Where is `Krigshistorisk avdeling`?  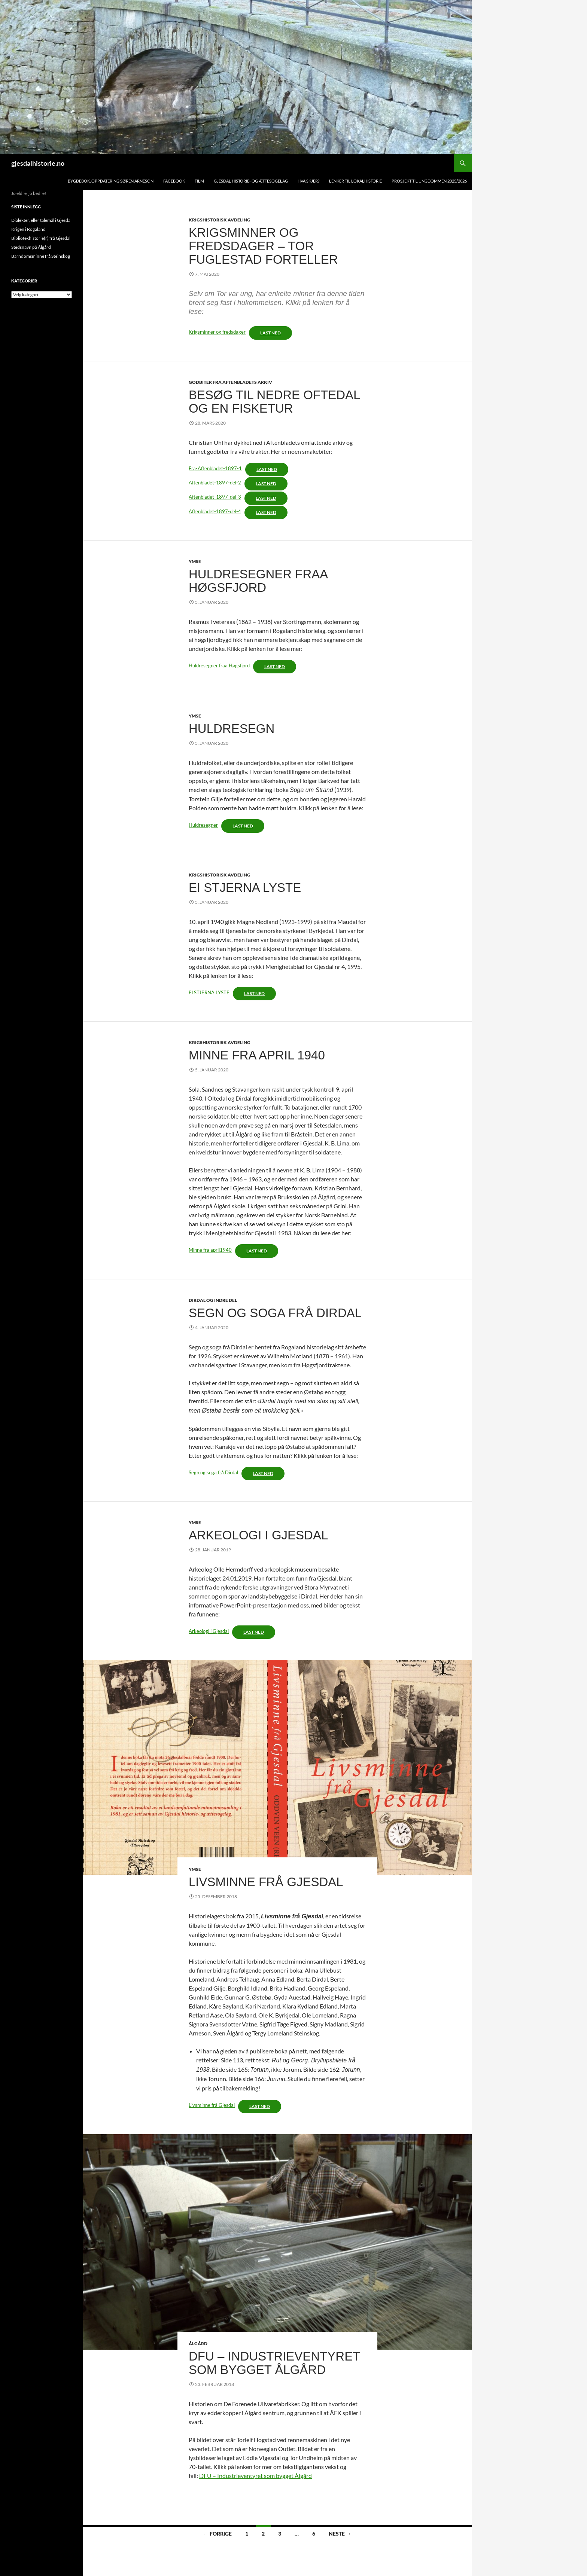
Krigshistorisk avdeling is located at coordinates (219, 220).